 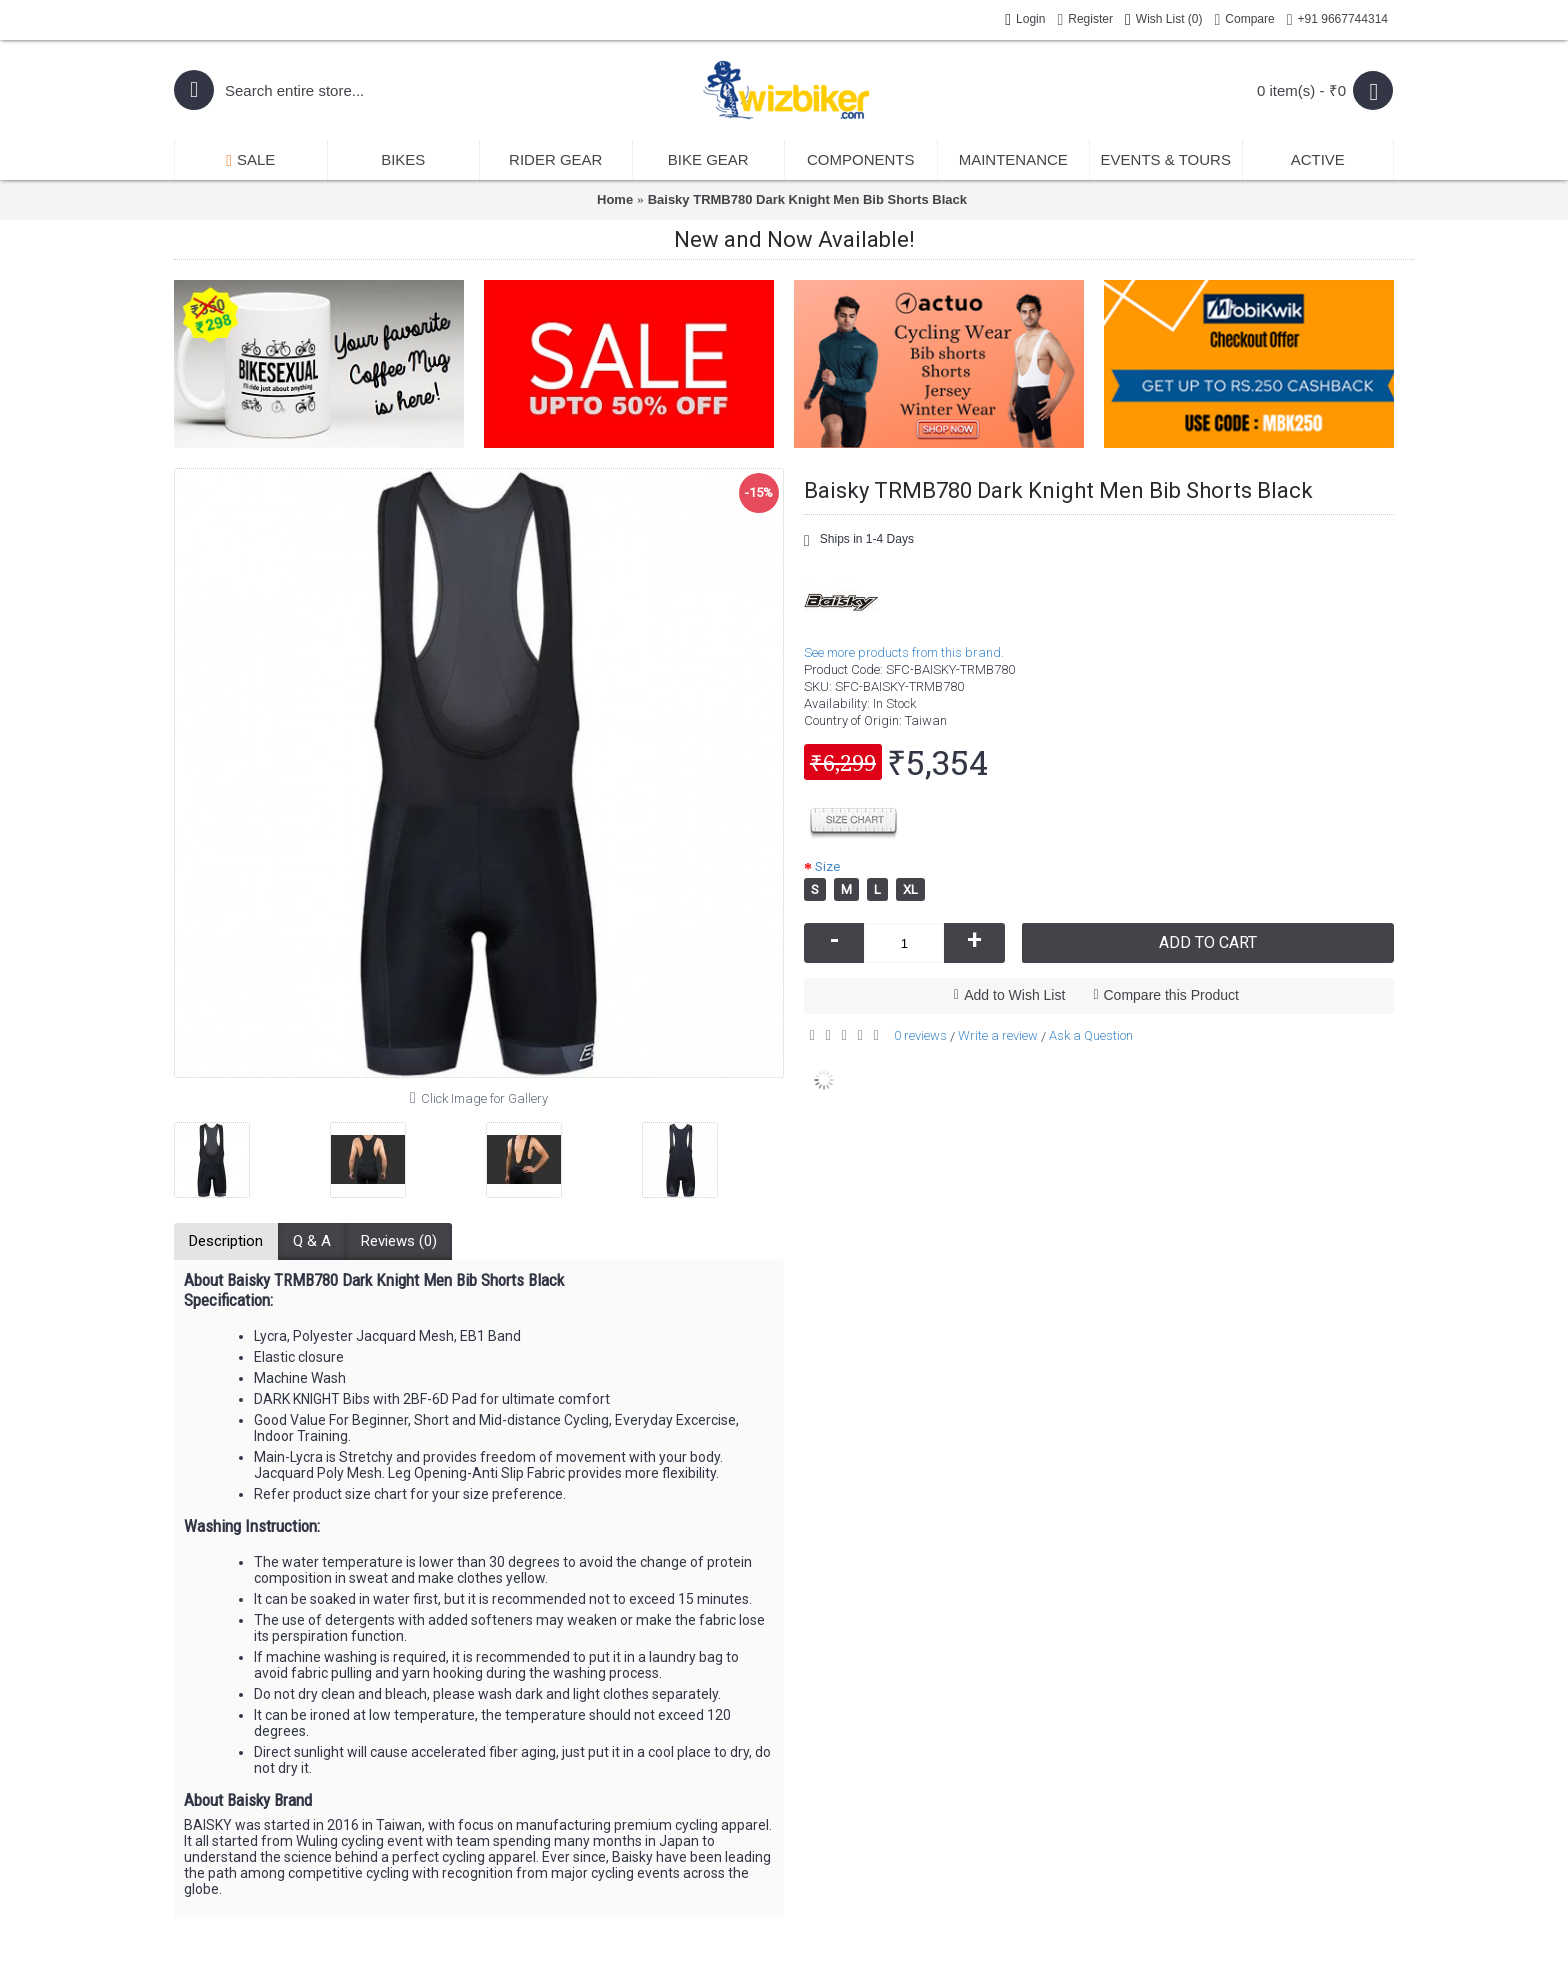 What do you see at coordinates (226, 1241) in the screenshot?
I see `Description` at bounding box center [226, 1241].